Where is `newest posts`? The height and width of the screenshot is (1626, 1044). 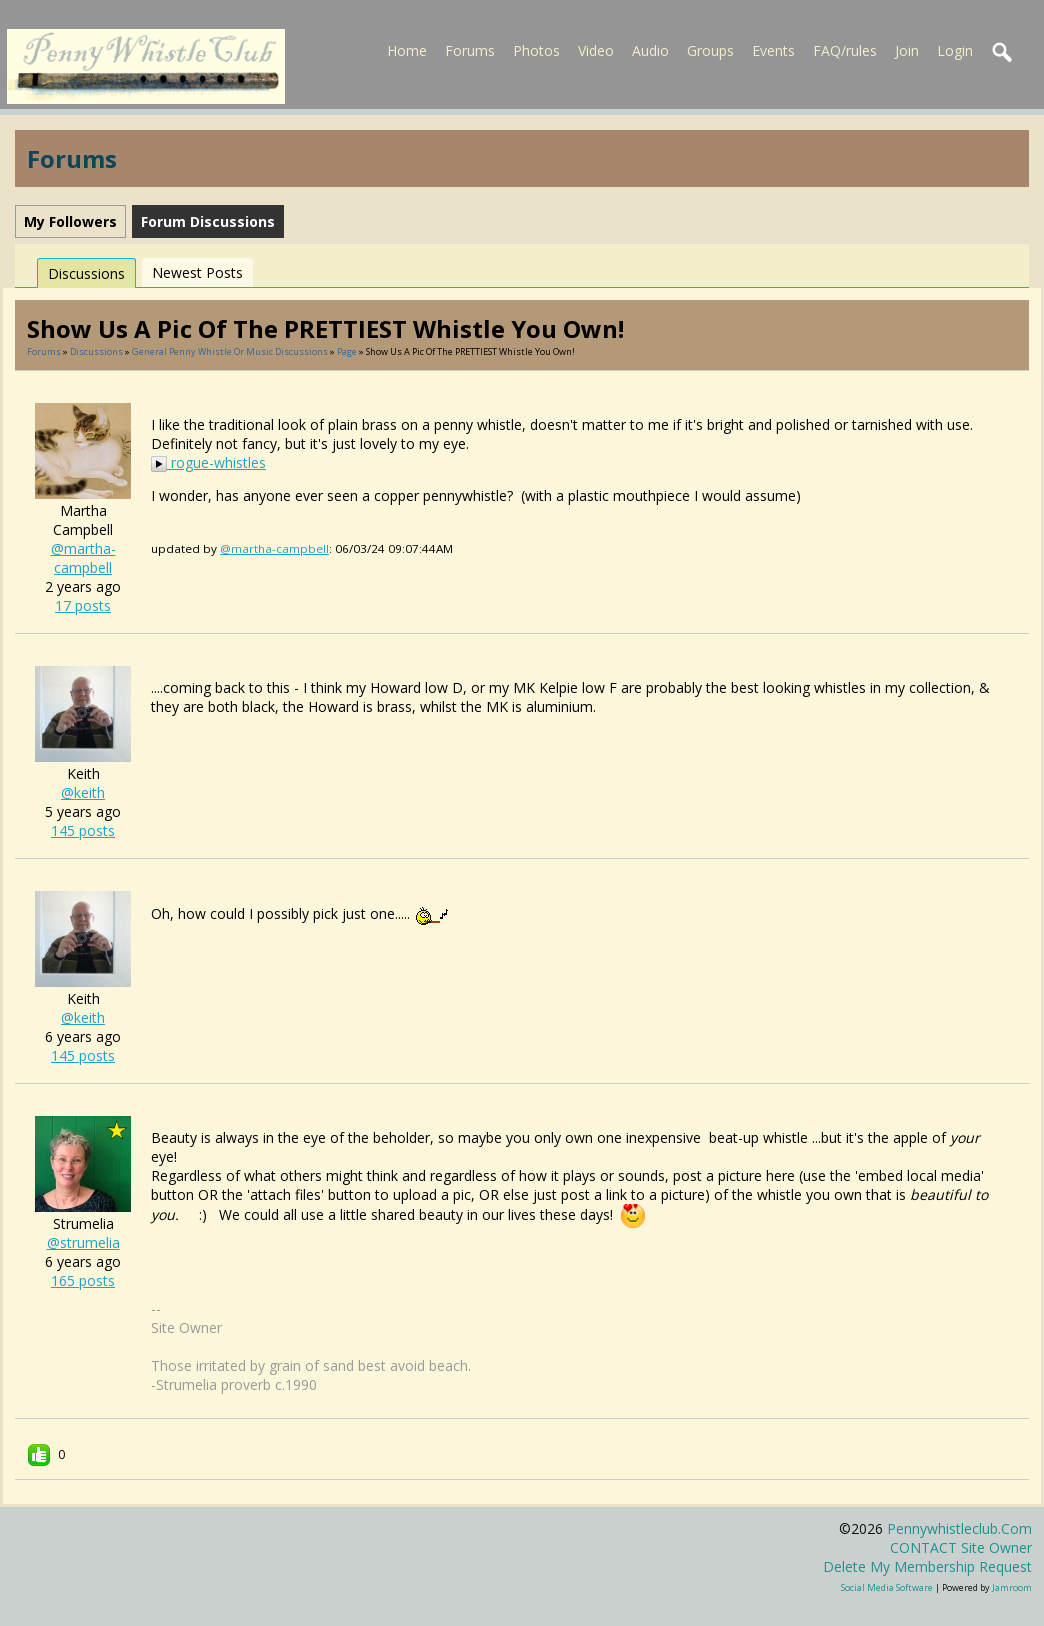 newest posts is located at coordinates (197, 272).